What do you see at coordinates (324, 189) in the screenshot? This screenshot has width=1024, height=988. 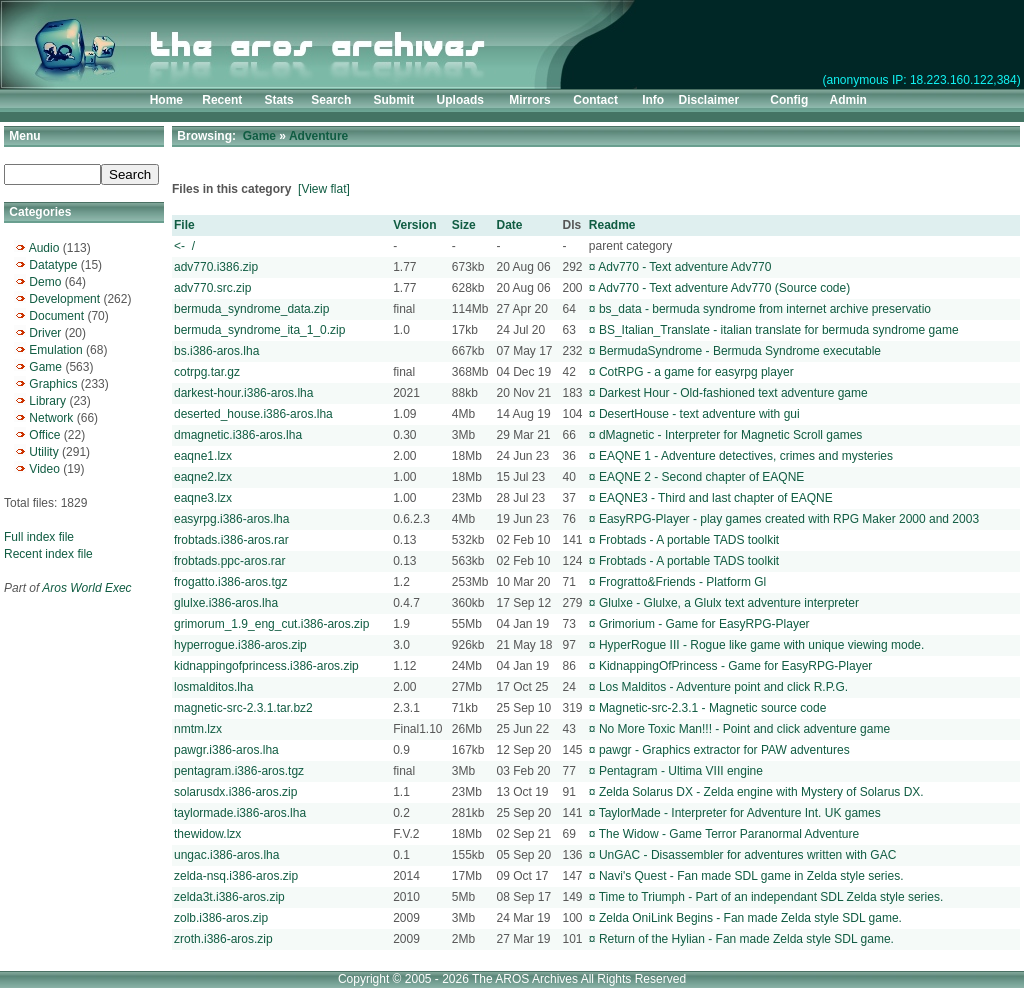 I see `[View flat]` at bounding box center [324, 189].